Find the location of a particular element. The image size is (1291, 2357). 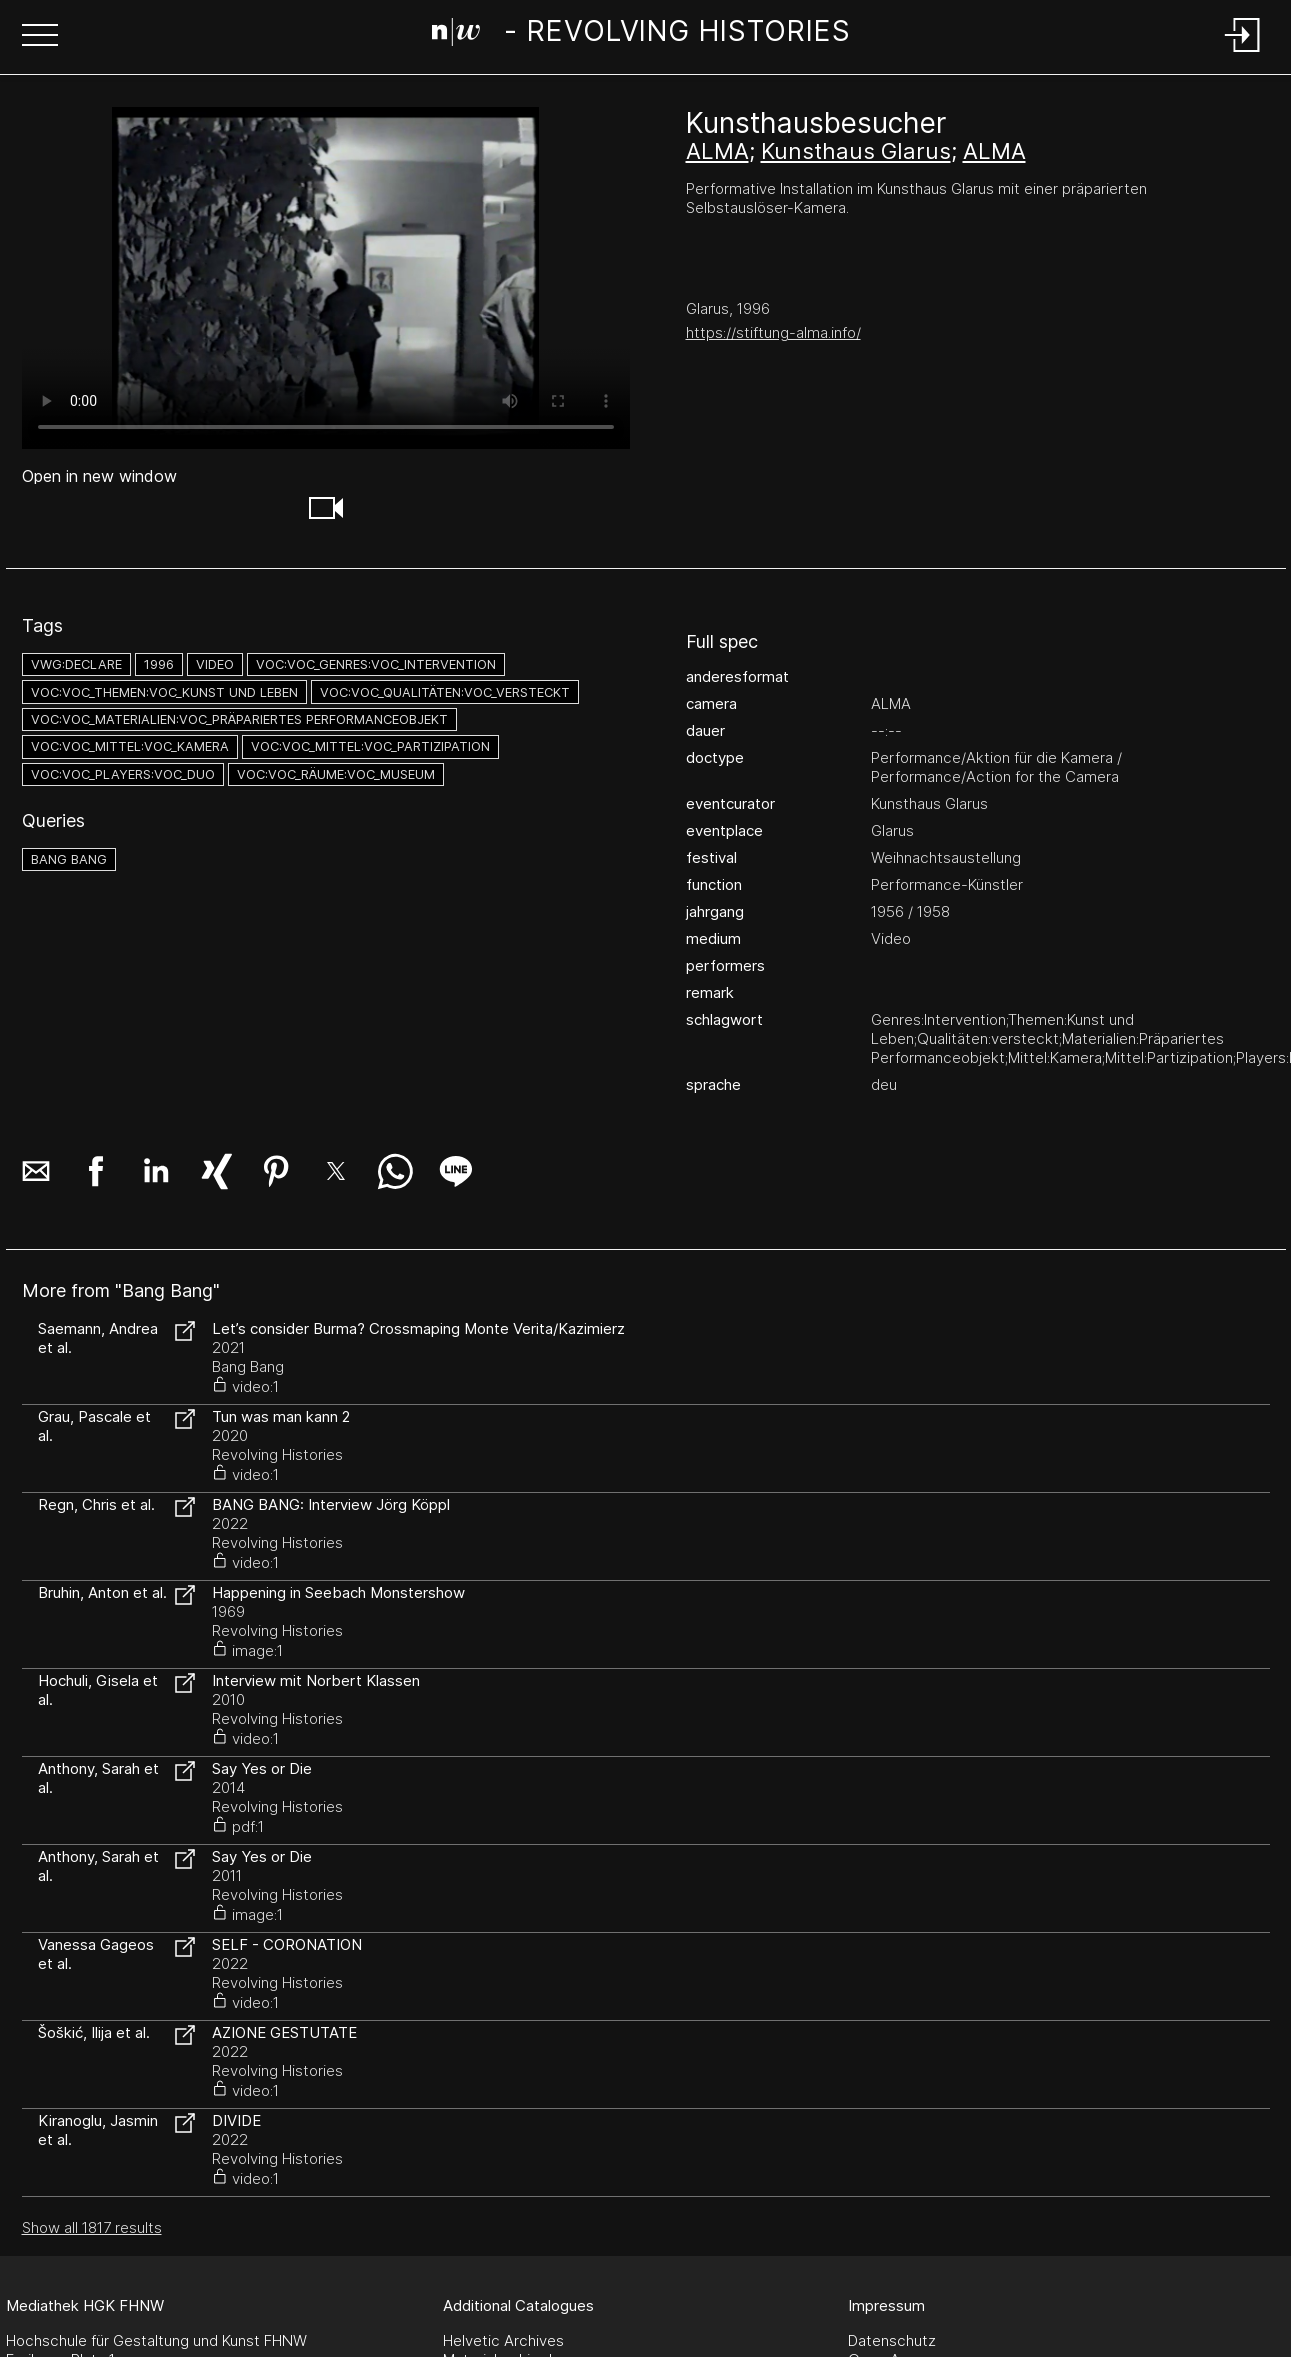

[button] is located at coordinates (40, 37).